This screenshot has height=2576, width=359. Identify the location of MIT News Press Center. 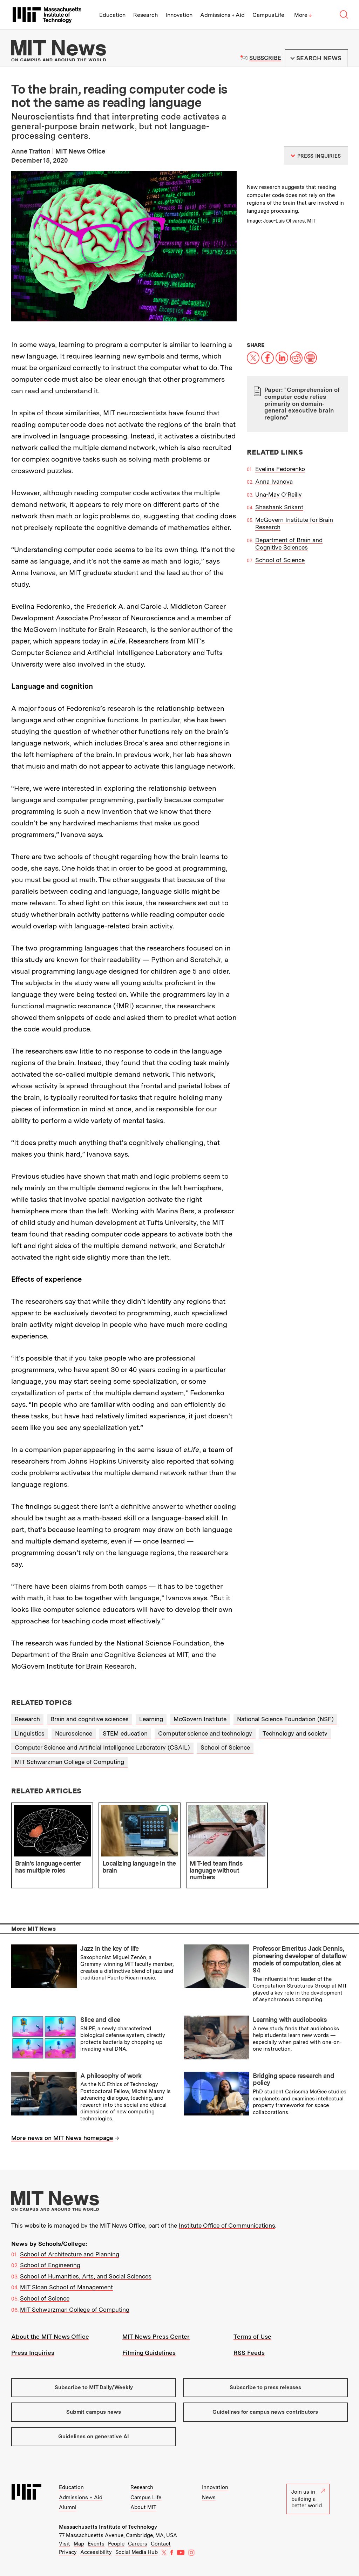
(156, 2336).